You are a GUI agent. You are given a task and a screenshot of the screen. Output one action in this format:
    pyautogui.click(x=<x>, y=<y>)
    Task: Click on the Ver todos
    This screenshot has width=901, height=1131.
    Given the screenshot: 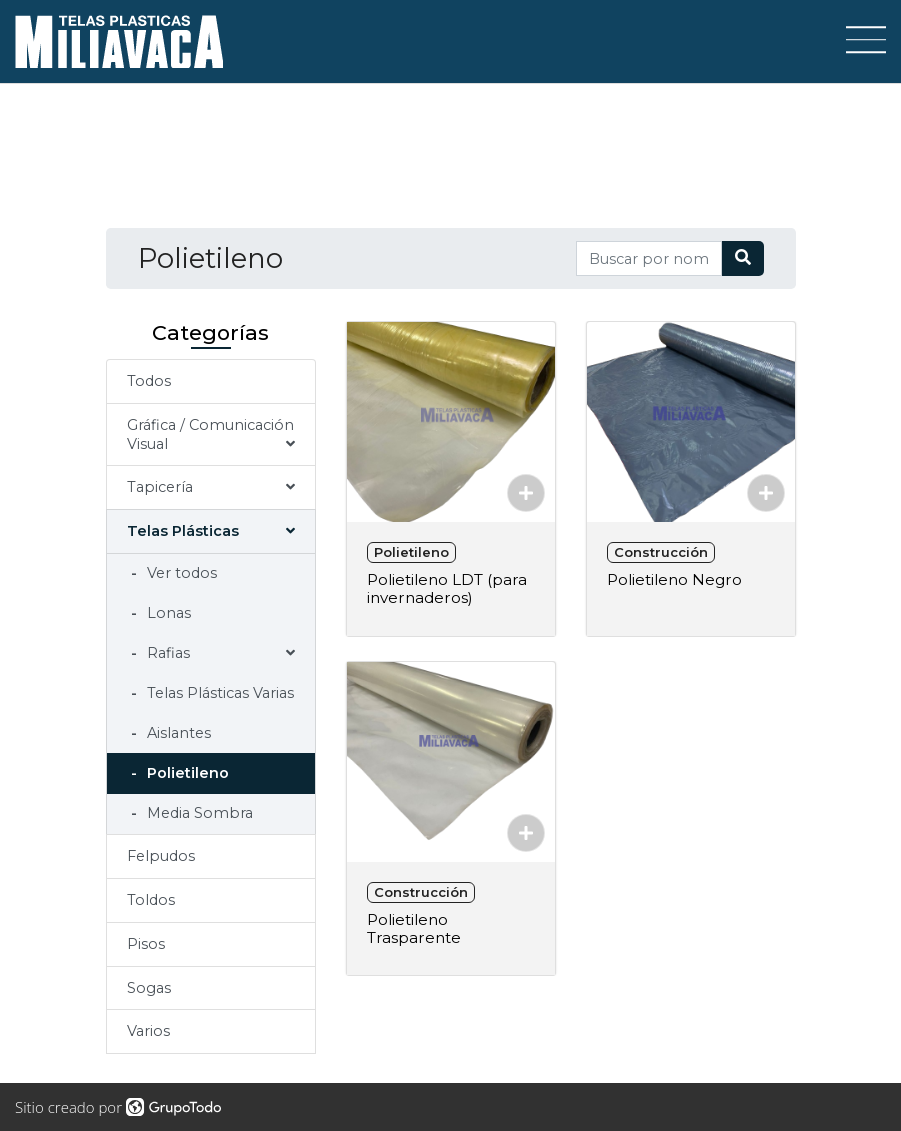 What is the action you would take?
    pyautogui.click(x=180, y=573)
    